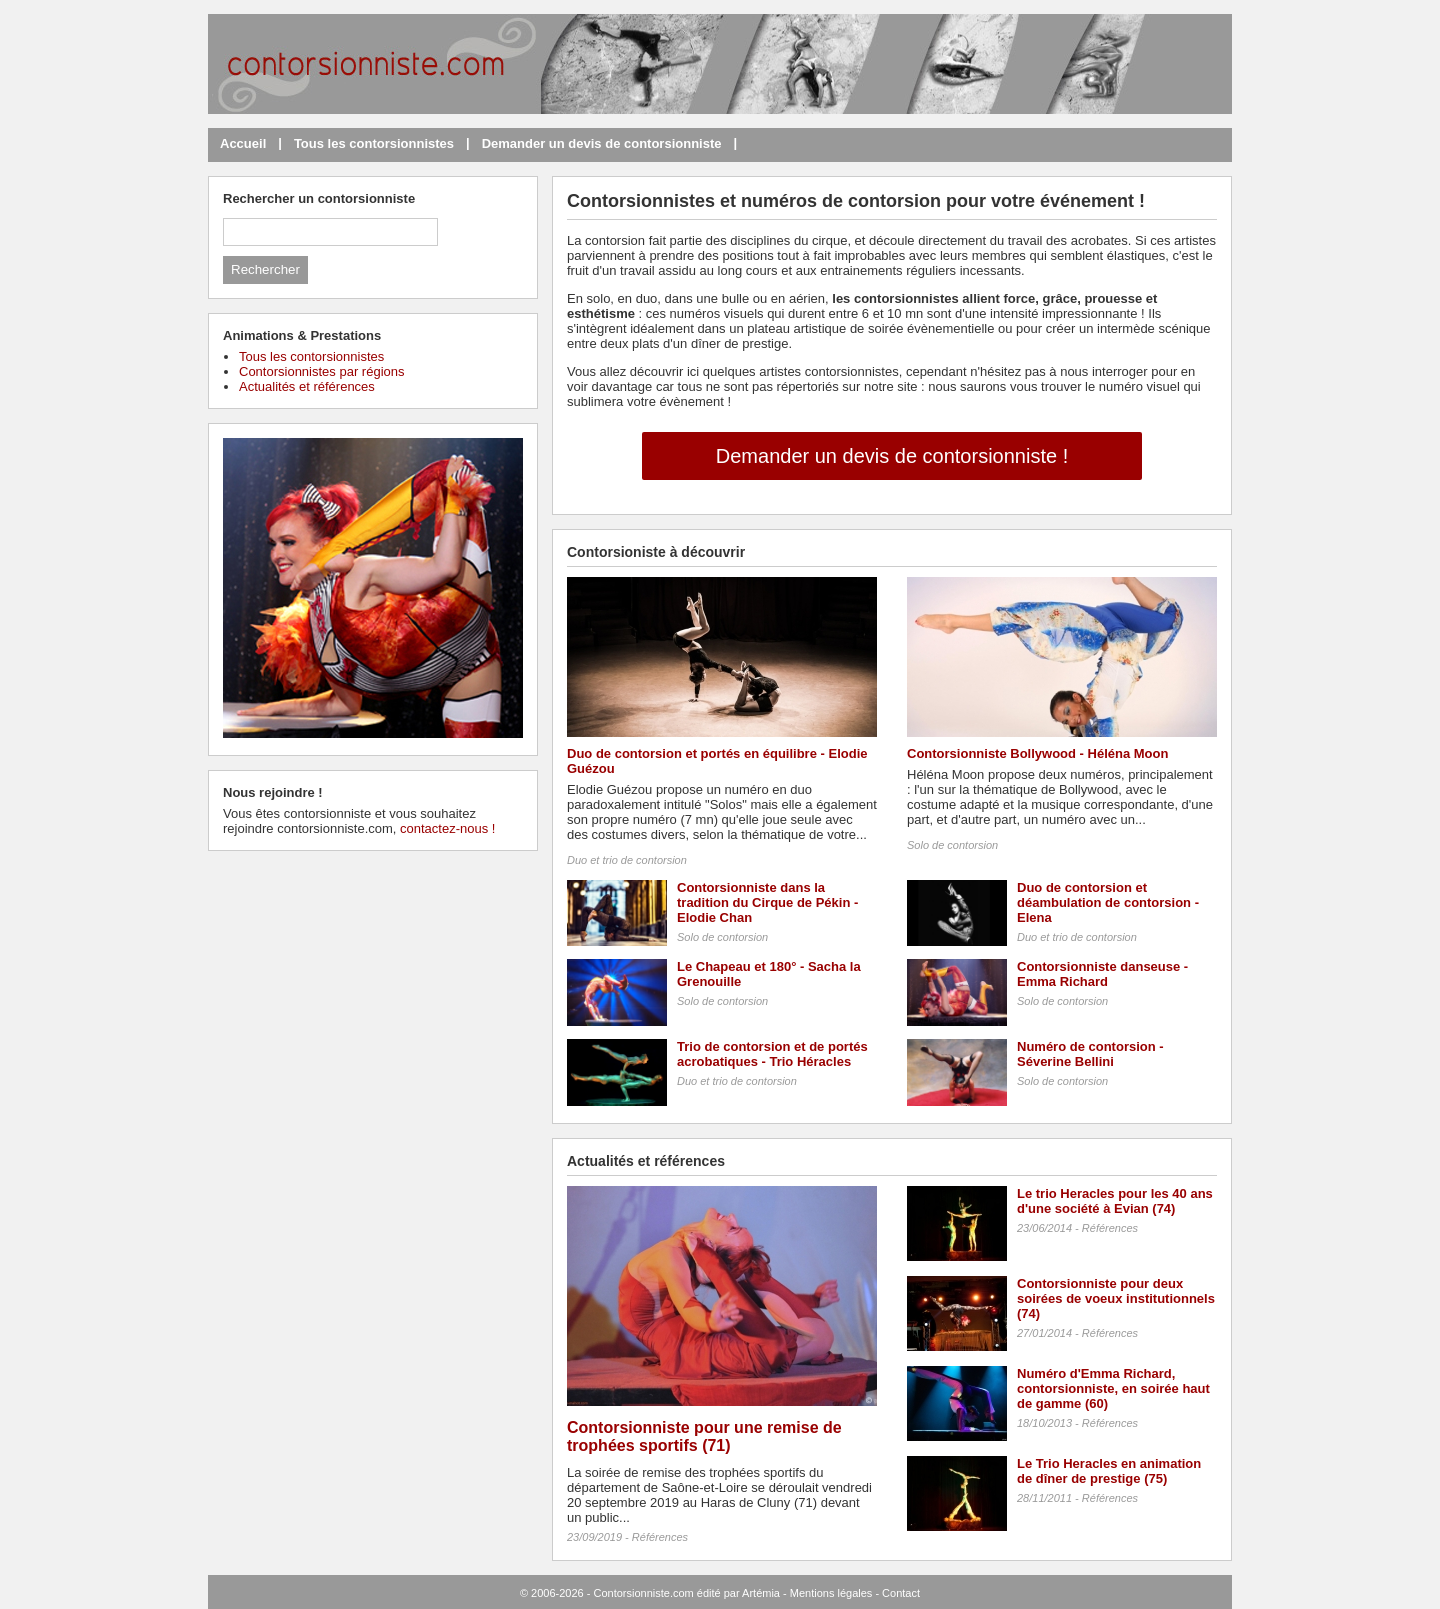 Image resolution: width=1440 pixels, height=1609 pixels. Describe the element at coordinates (307, 386) in the screenshot. I see `Actualités et références` at that location.